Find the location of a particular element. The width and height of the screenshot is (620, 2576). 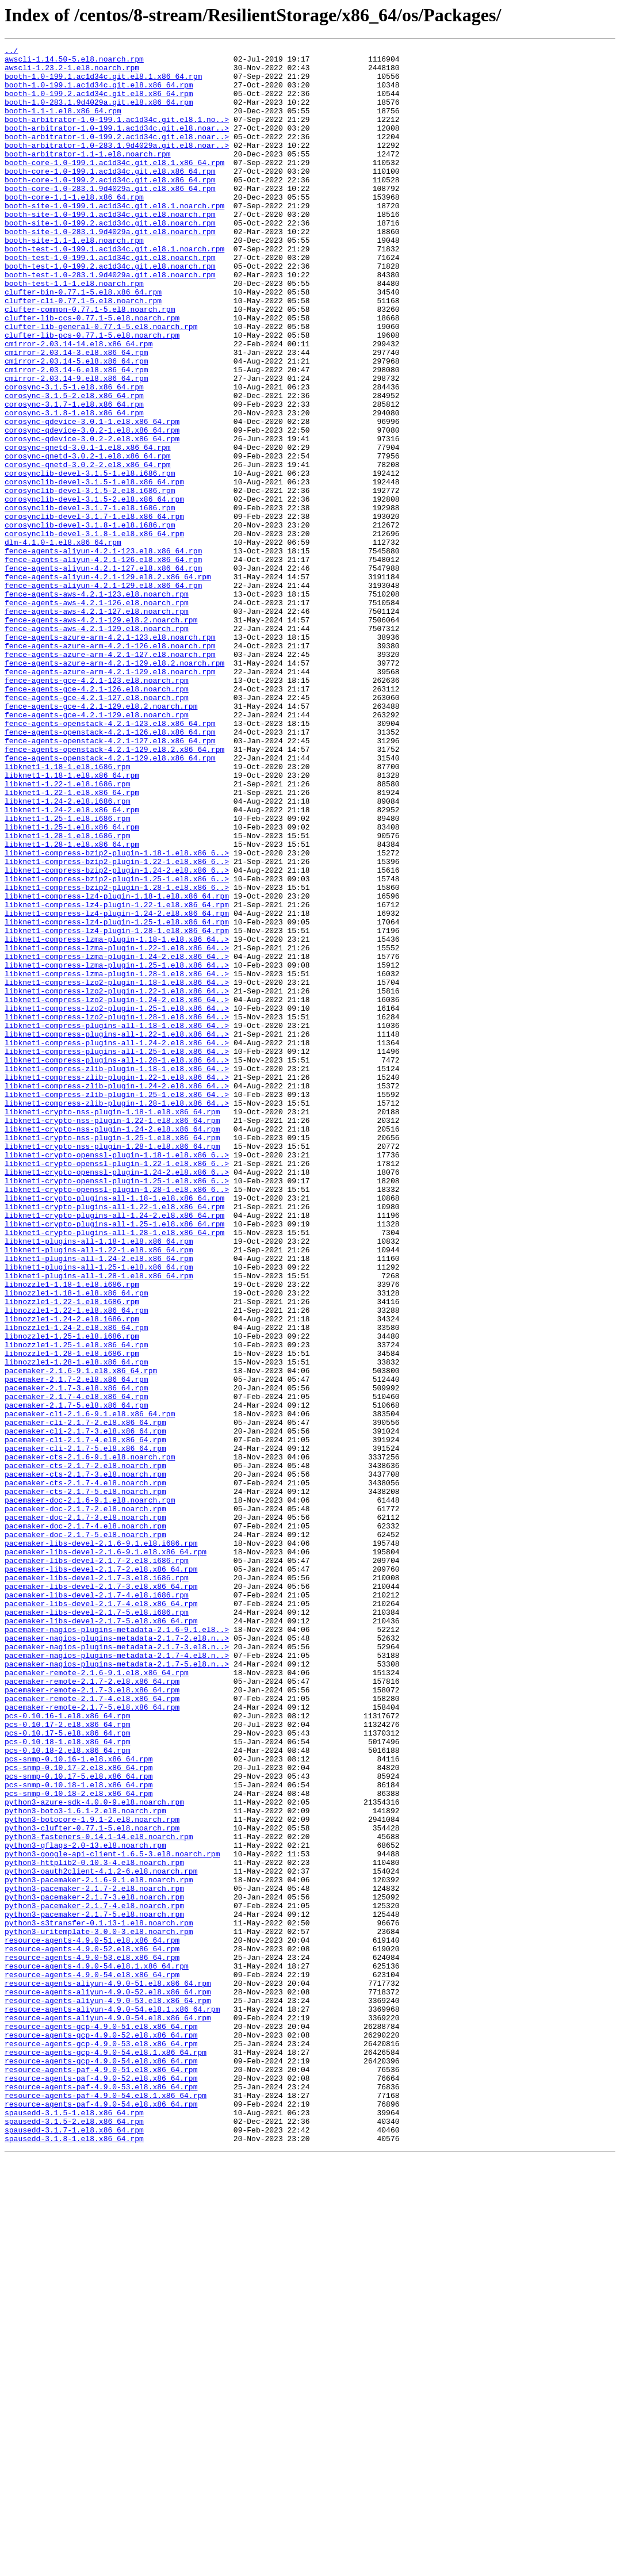

libknet1-plugins-all-1.18-1.el8.x86_64.rpm is located at coordinates (99, 1481).